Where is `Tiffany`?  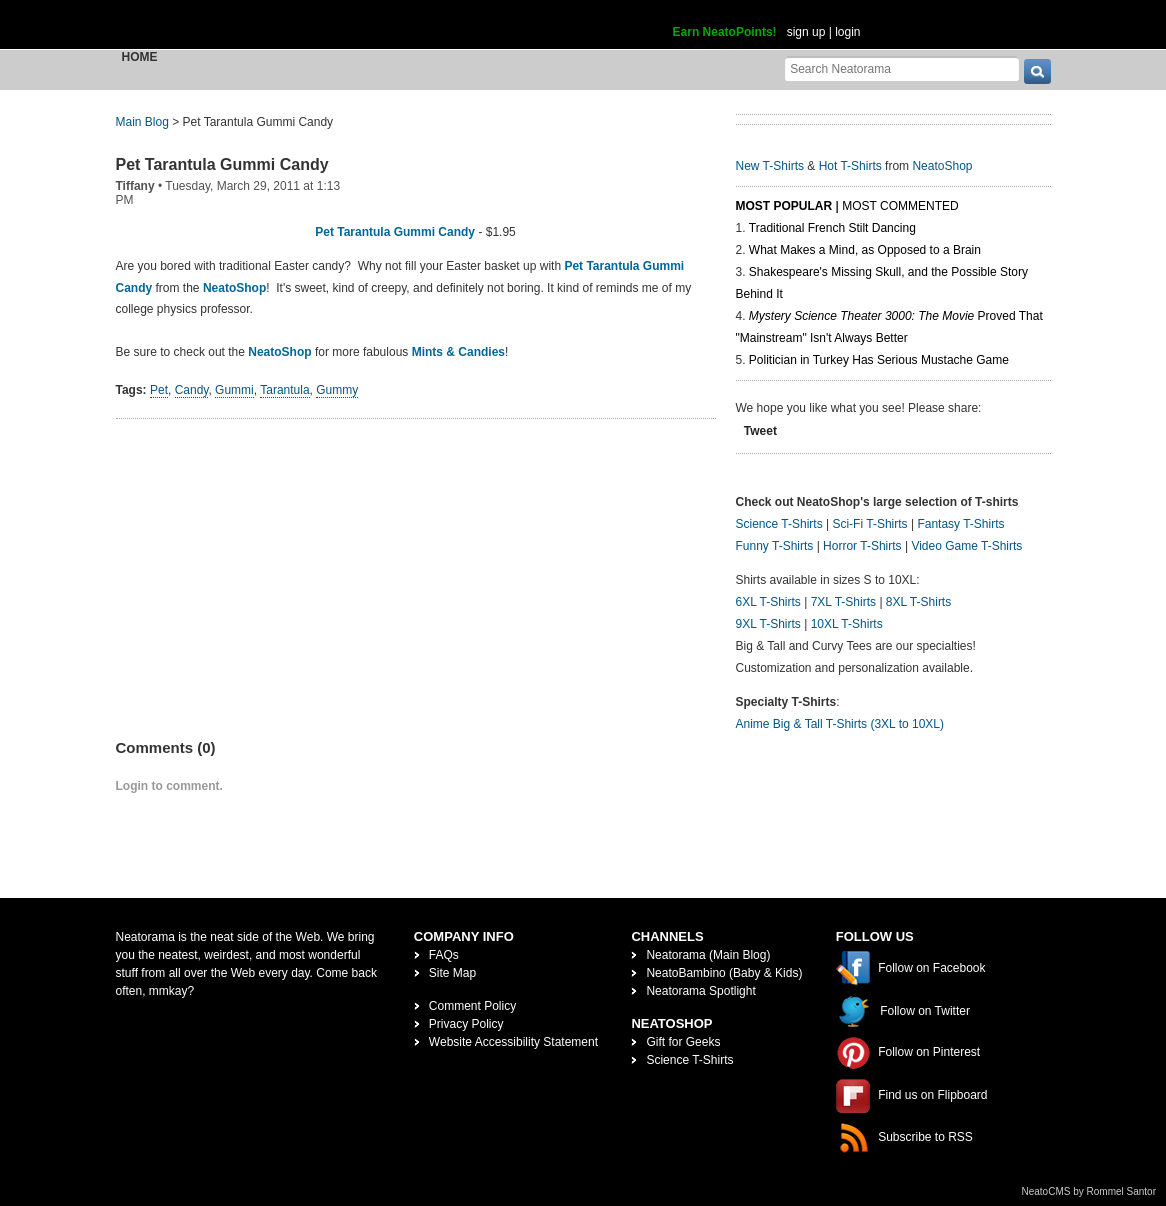
Tiffany is located at coordinates (135, 186).